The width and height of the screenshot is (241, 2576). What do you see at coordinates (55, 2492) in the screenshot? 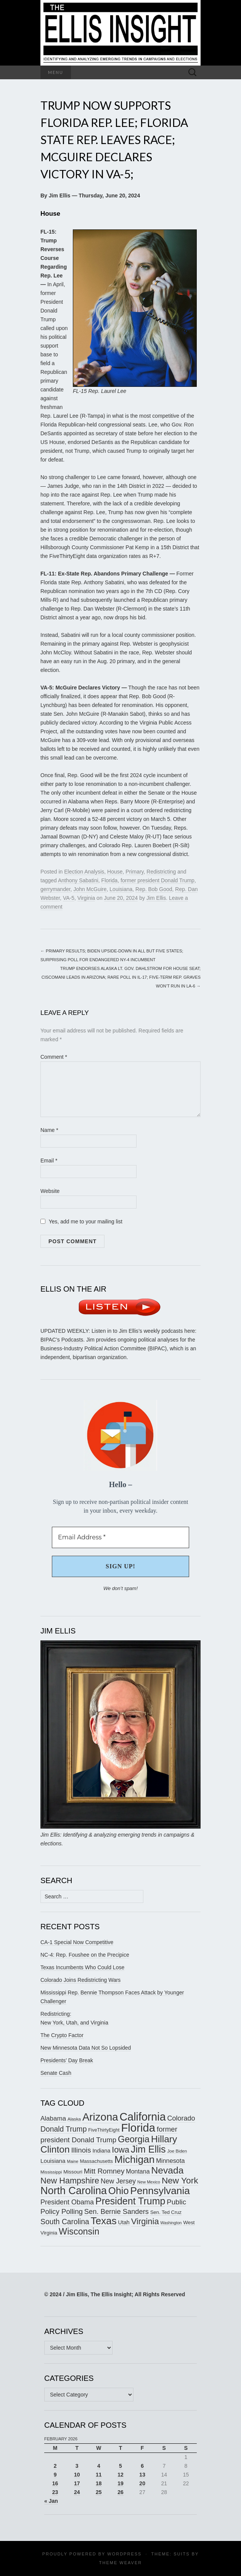
I see `23 [Posts published on February 23, 2026]` at bounding box center [55, 2492].